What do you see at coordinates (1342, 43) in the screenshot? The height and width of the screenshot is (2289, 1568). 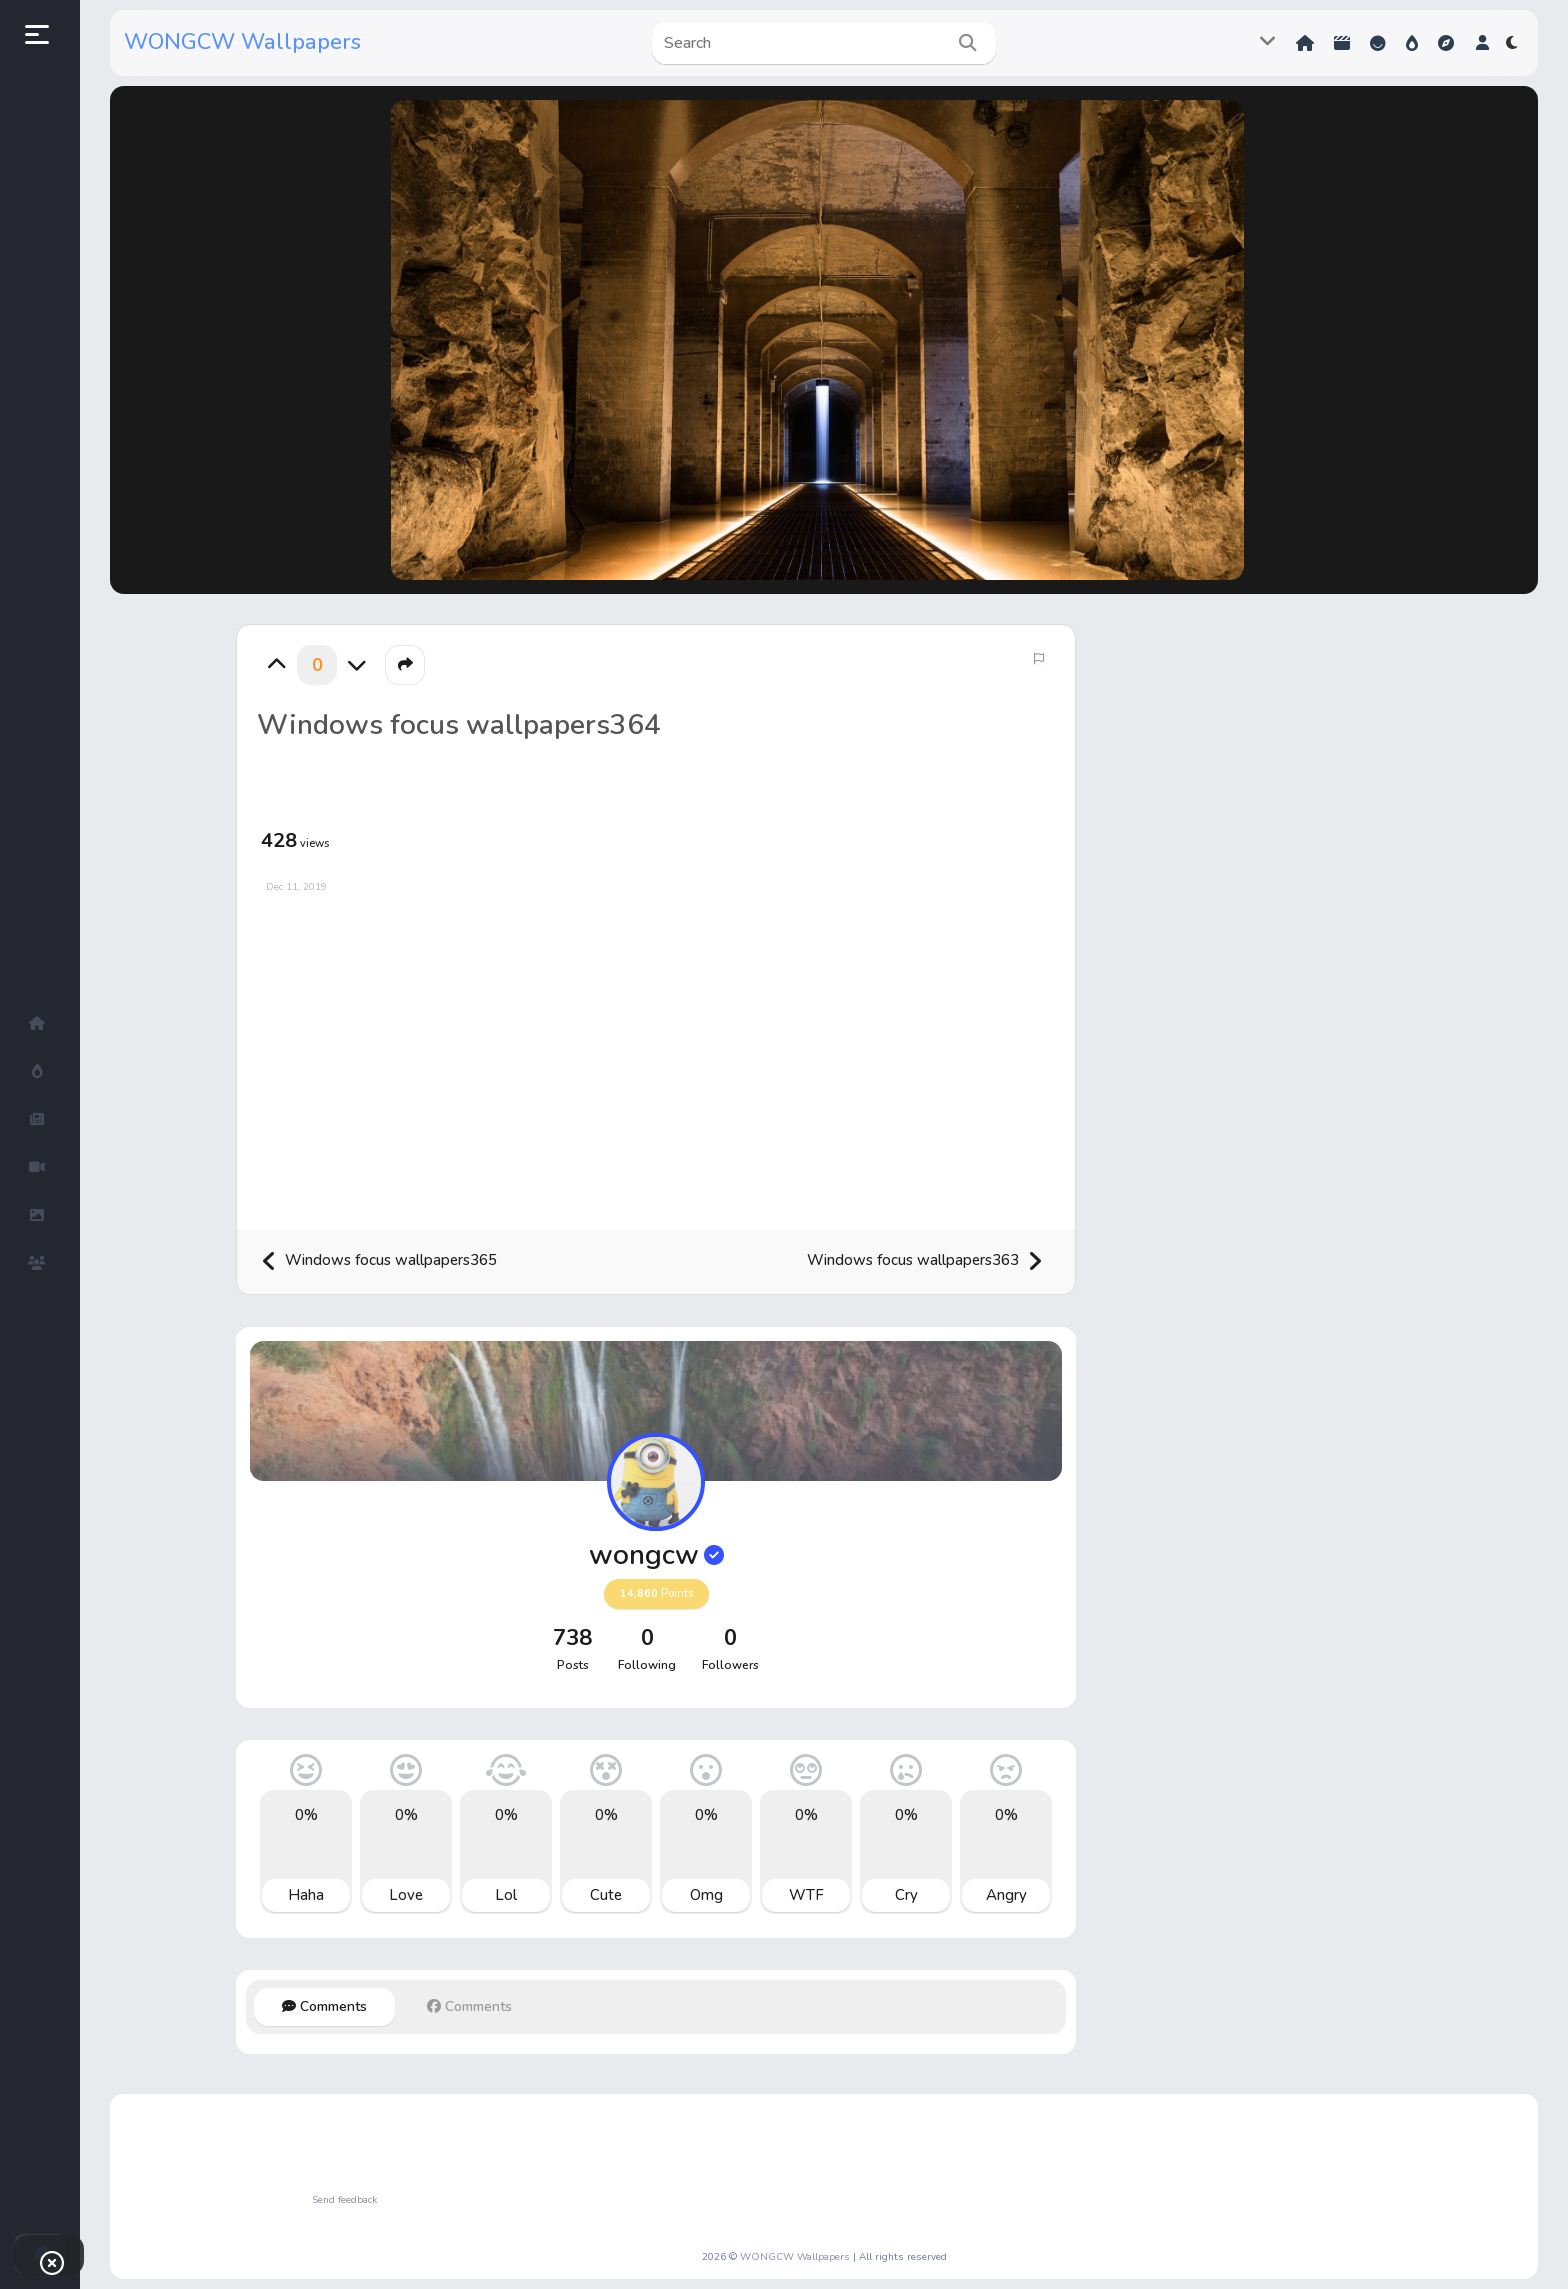 I see `Shorts` at bounding box center [1342, 43].